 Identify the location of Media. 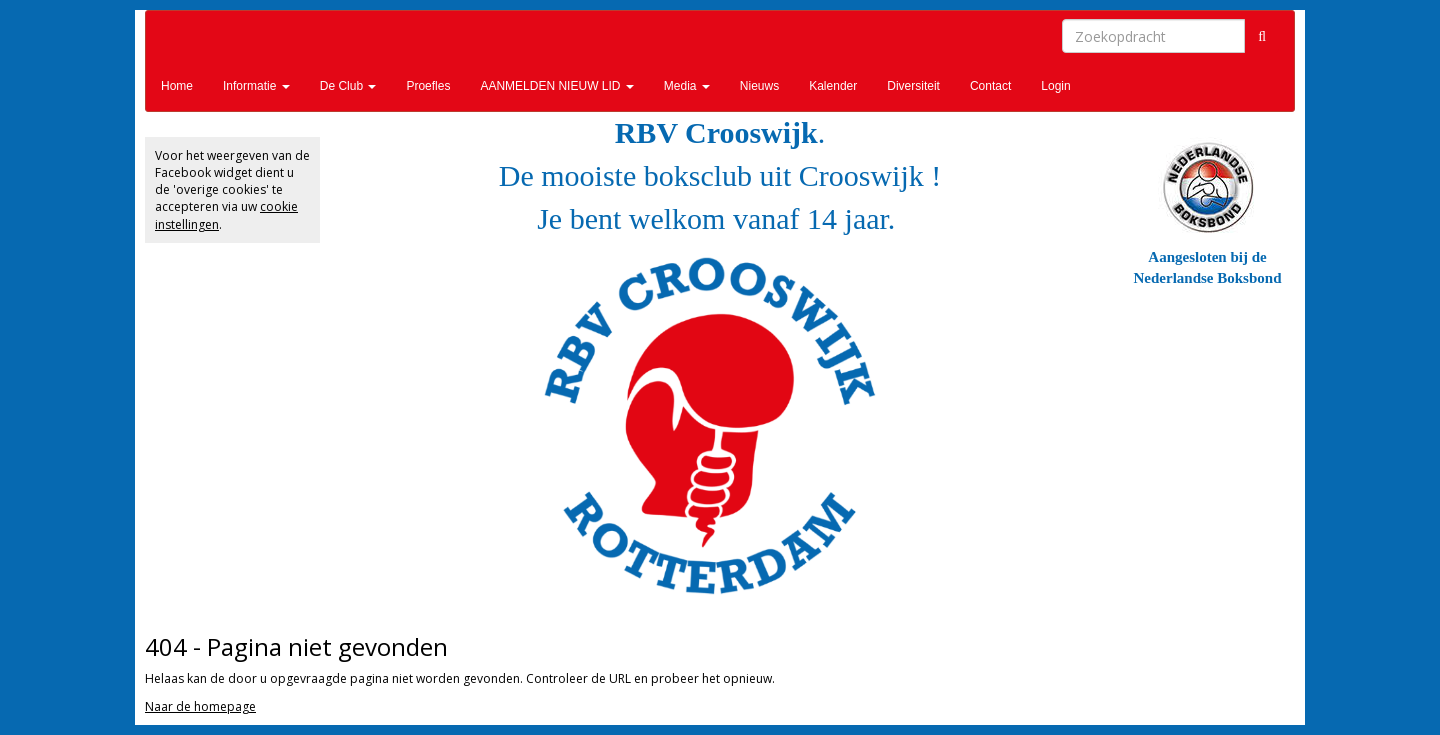
(687, 86).